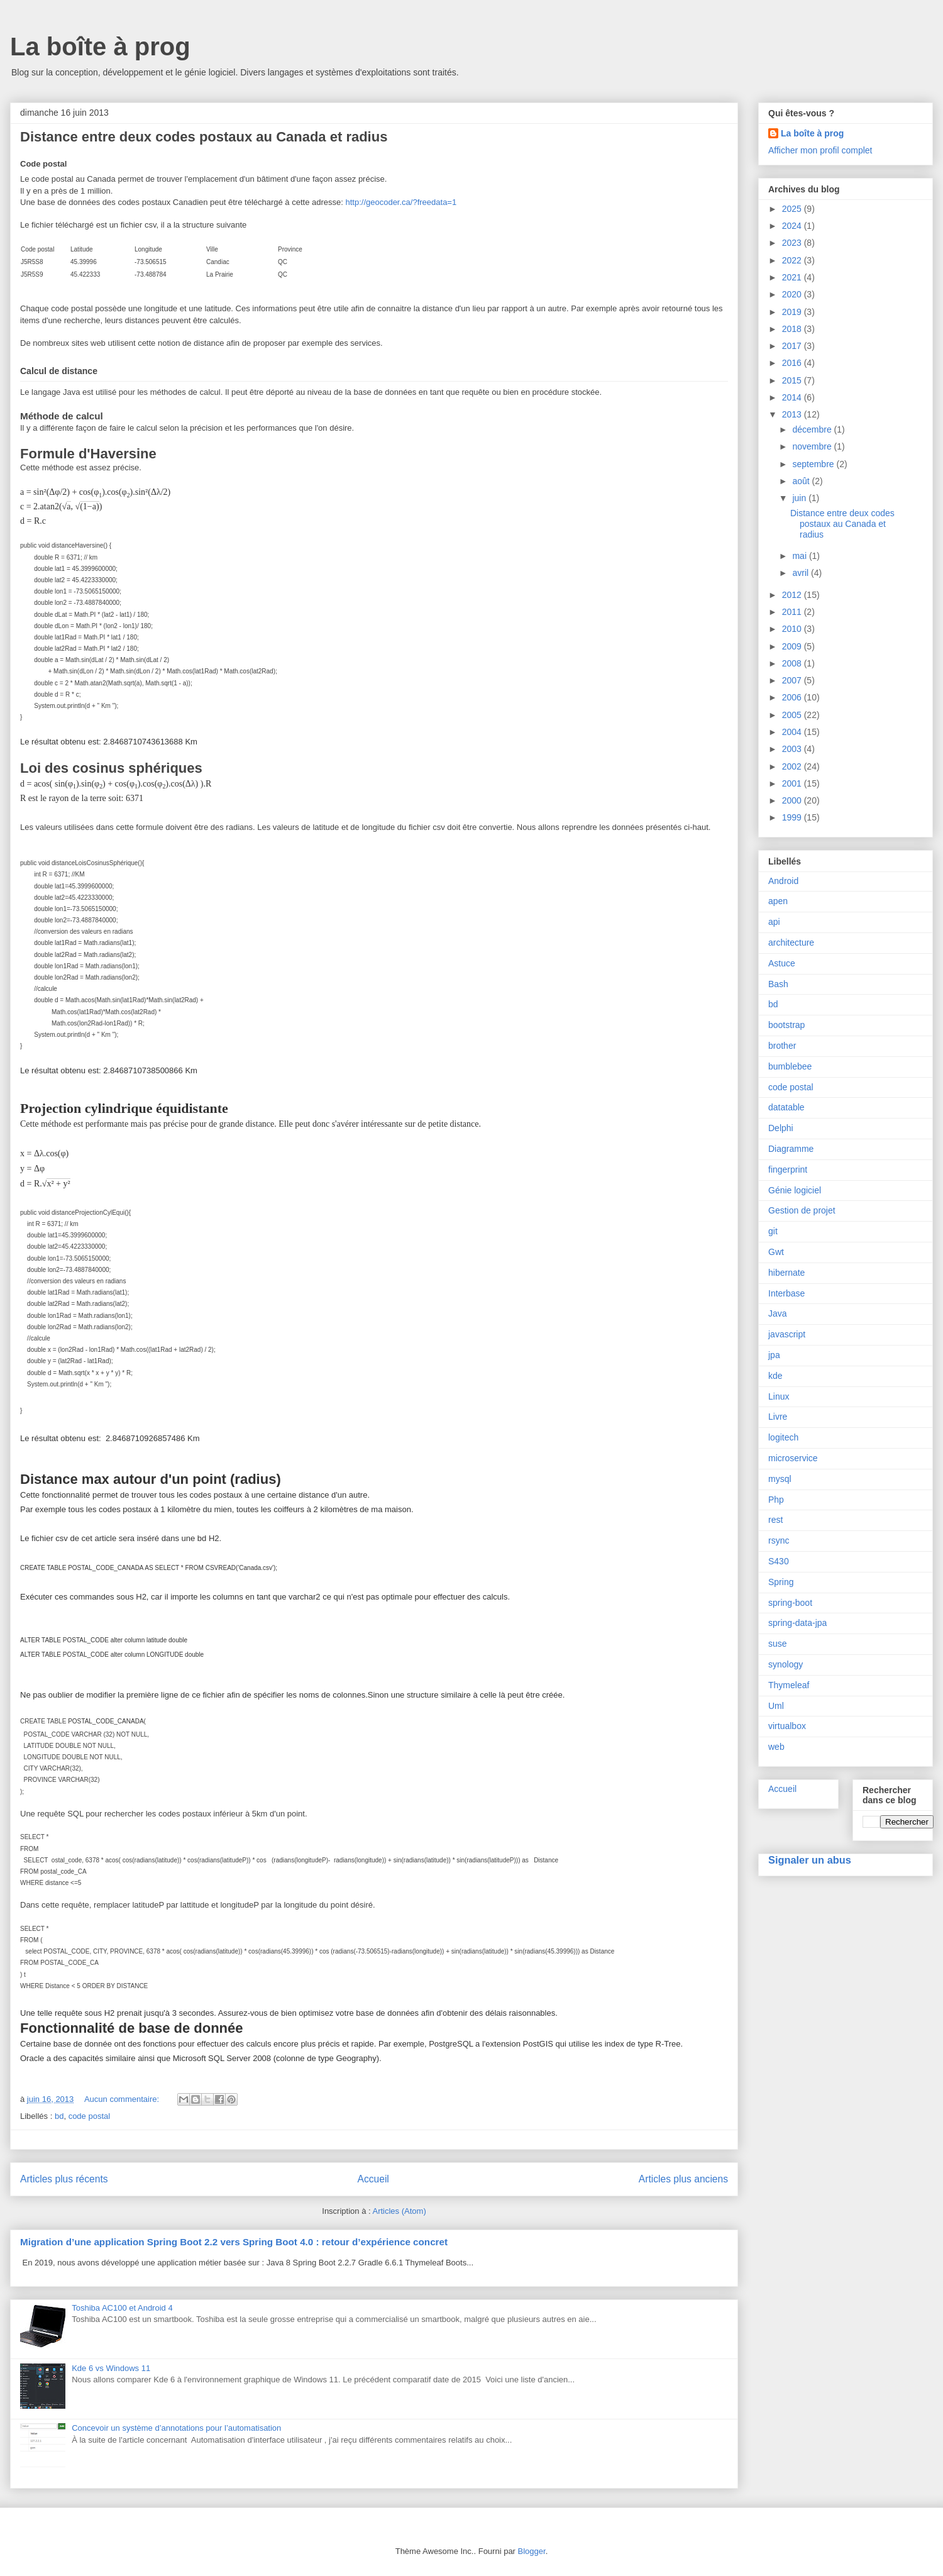 The image size is (943, 2576). What do you see at coordinates (793, 783) in the screenshot?
I see `2001` at bounding box center [793, 783].